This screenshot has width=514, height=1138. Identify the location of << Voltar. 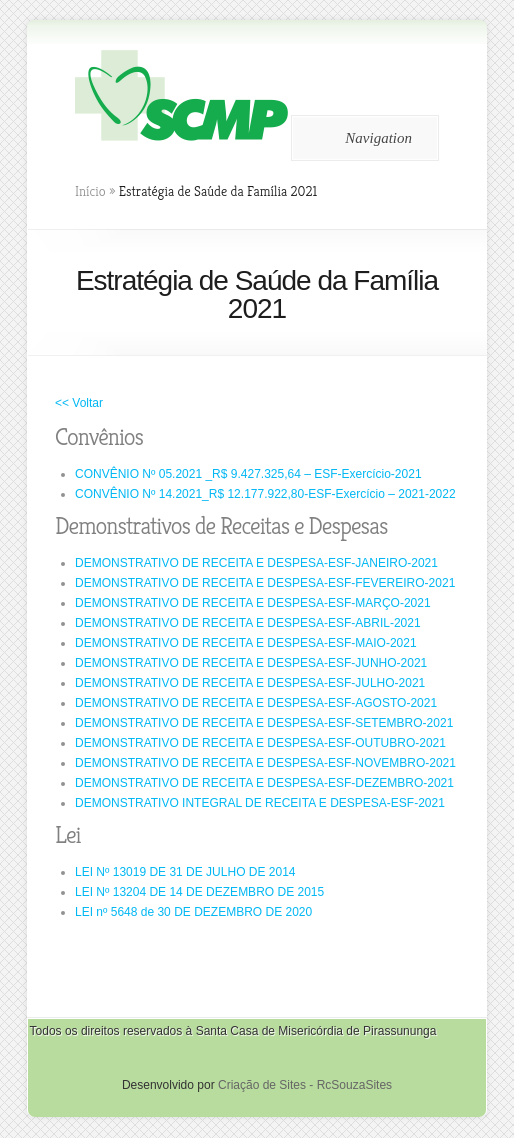
(79, 403).